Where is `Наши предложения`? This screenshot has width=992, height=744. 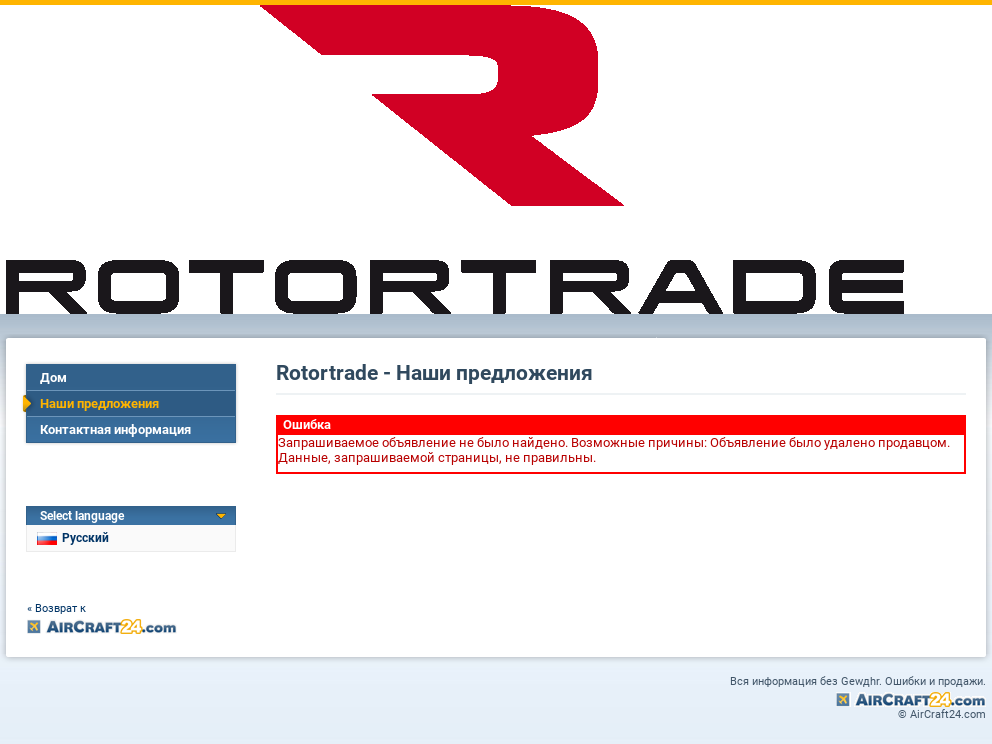 Наши предложения is located at coordinates (99, 403).